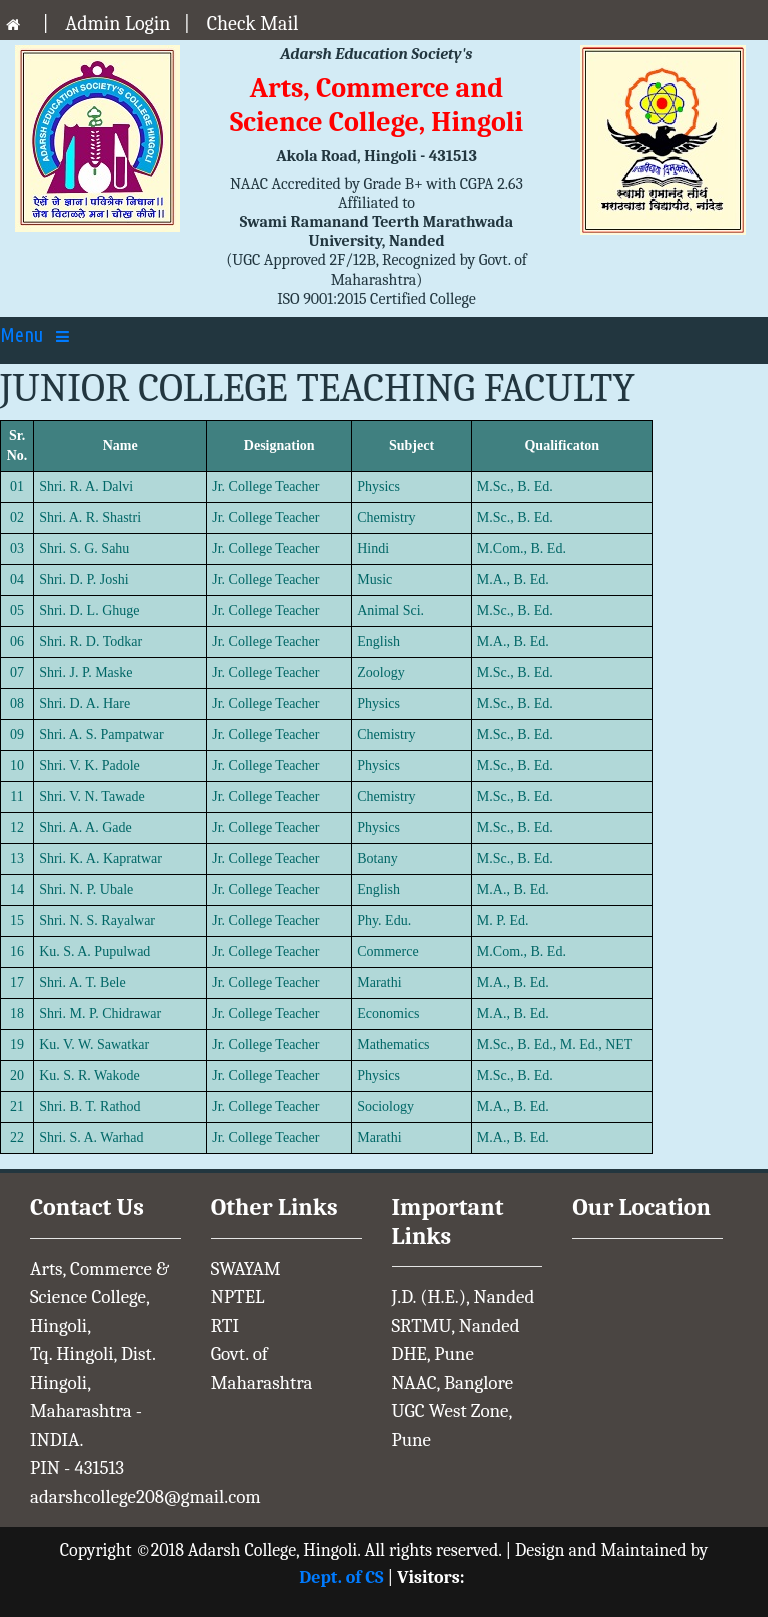 The width and height of the screenshot is (768, 1617). Describe the element at coordinates (433, 1354) in the screenshot. I see `DHE, Pune` at that location.